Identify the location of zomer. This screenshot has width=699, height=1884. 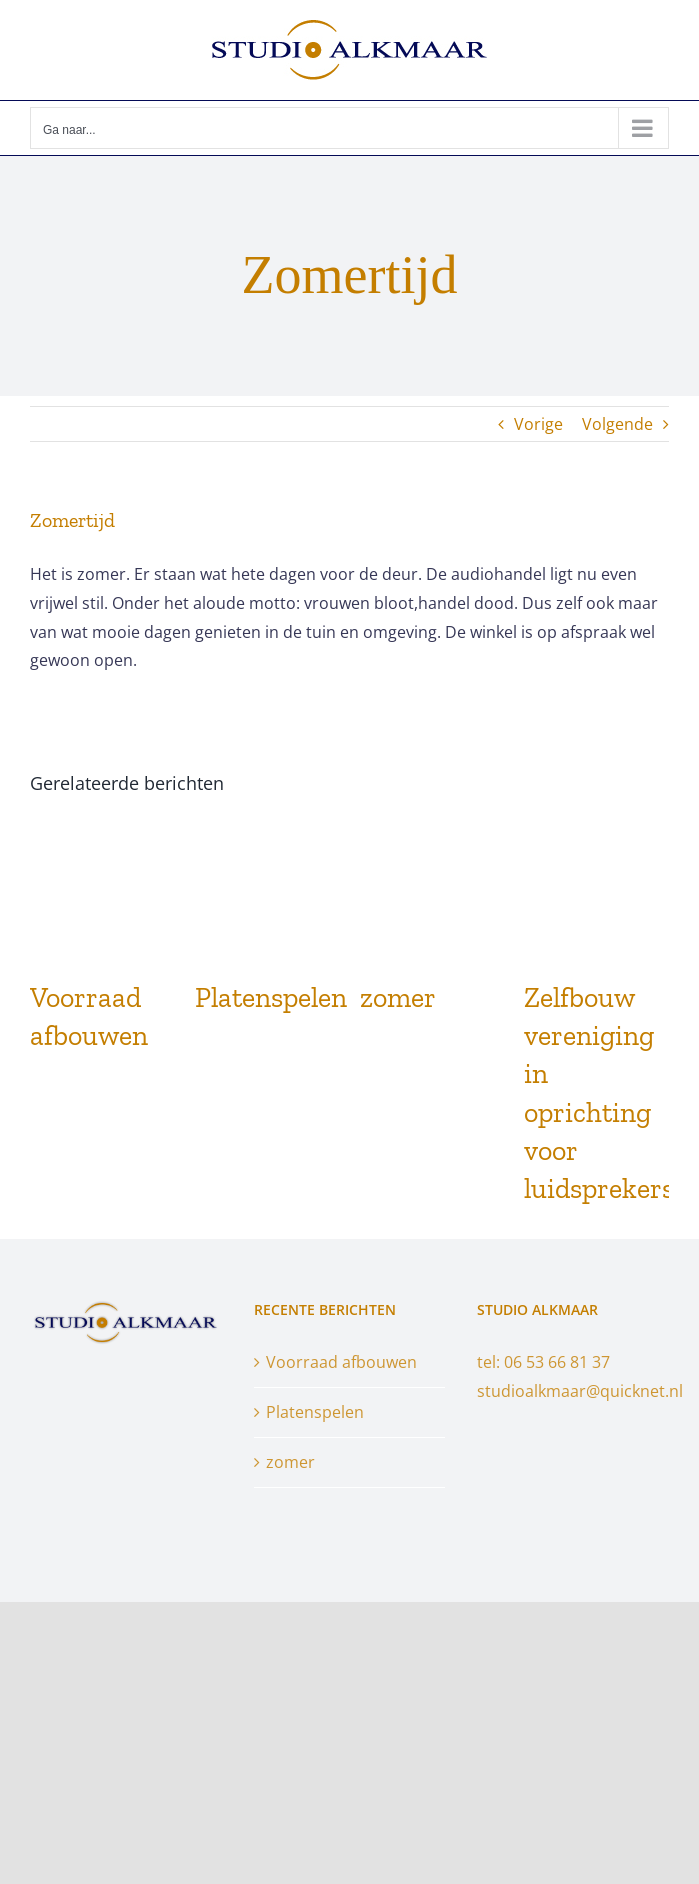
(398, 997).